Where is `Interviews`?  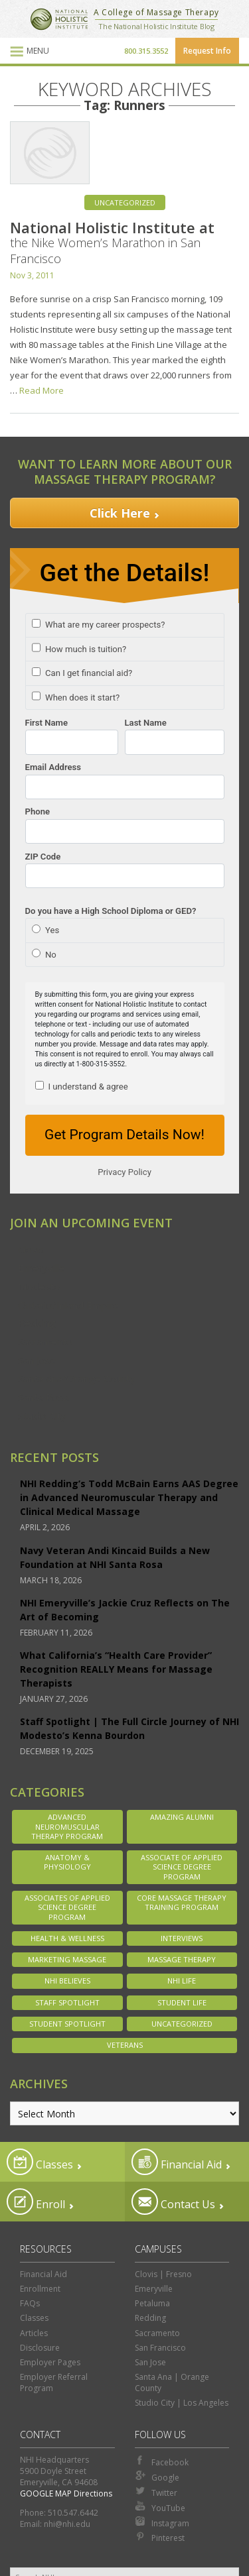 Interviews is located at coordinates (182, 1938).